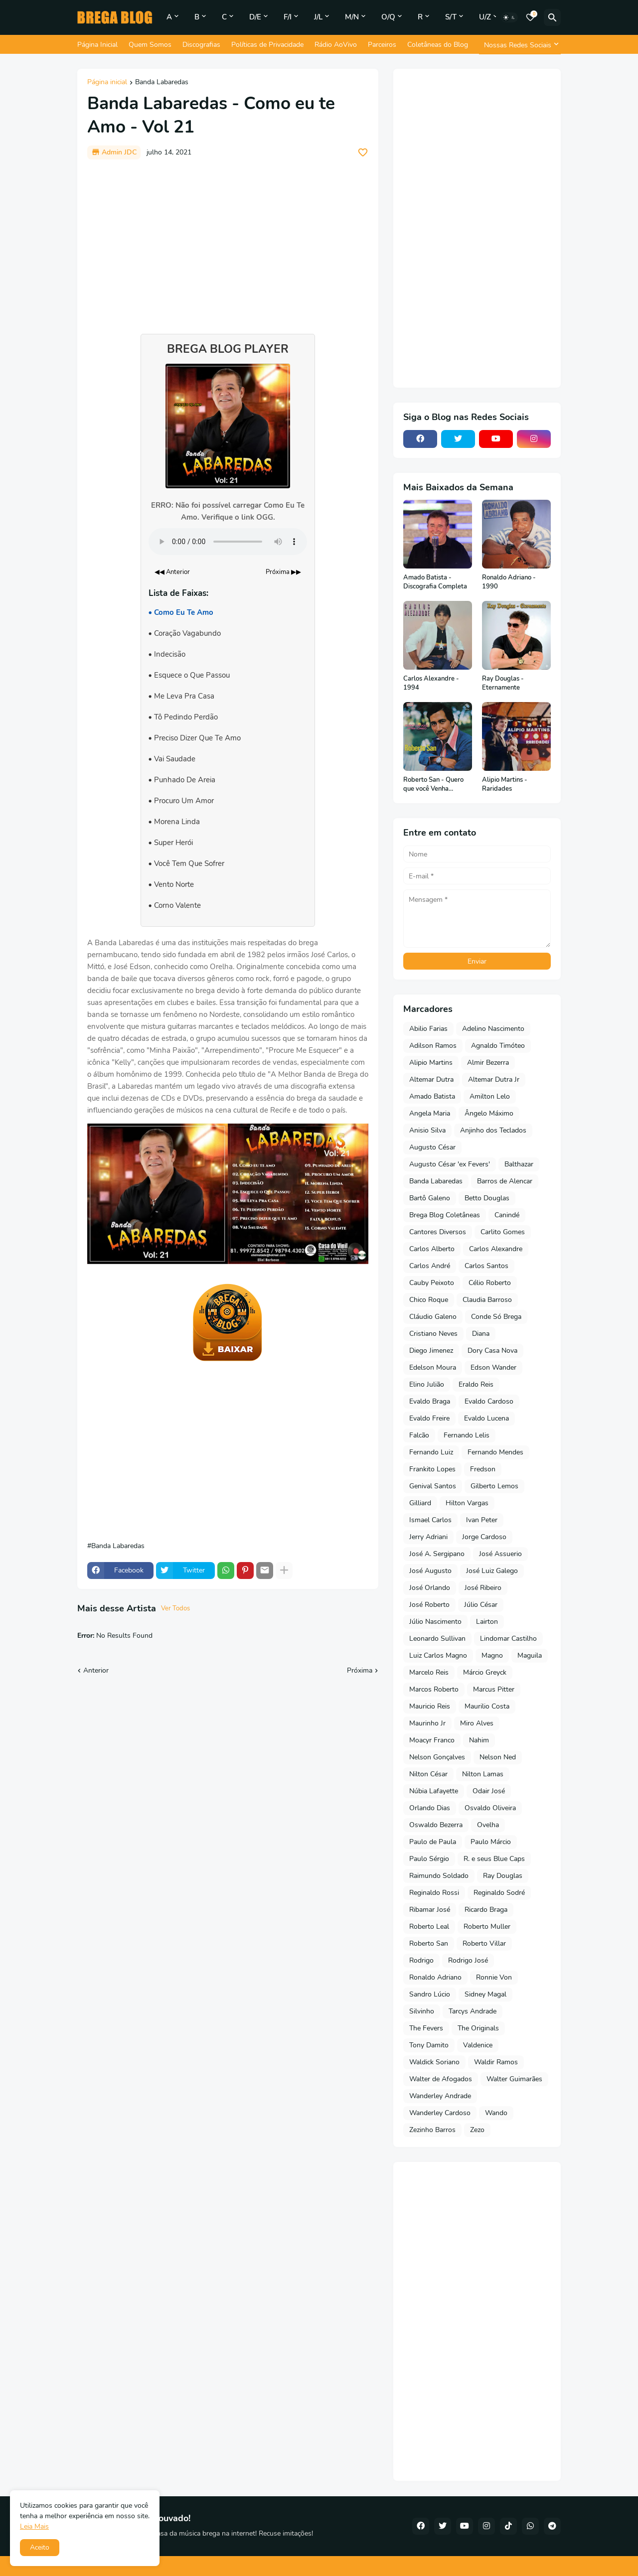 This screenshot has height=2576, width=638. I want to click on Balthazar, so click(518, 1164).